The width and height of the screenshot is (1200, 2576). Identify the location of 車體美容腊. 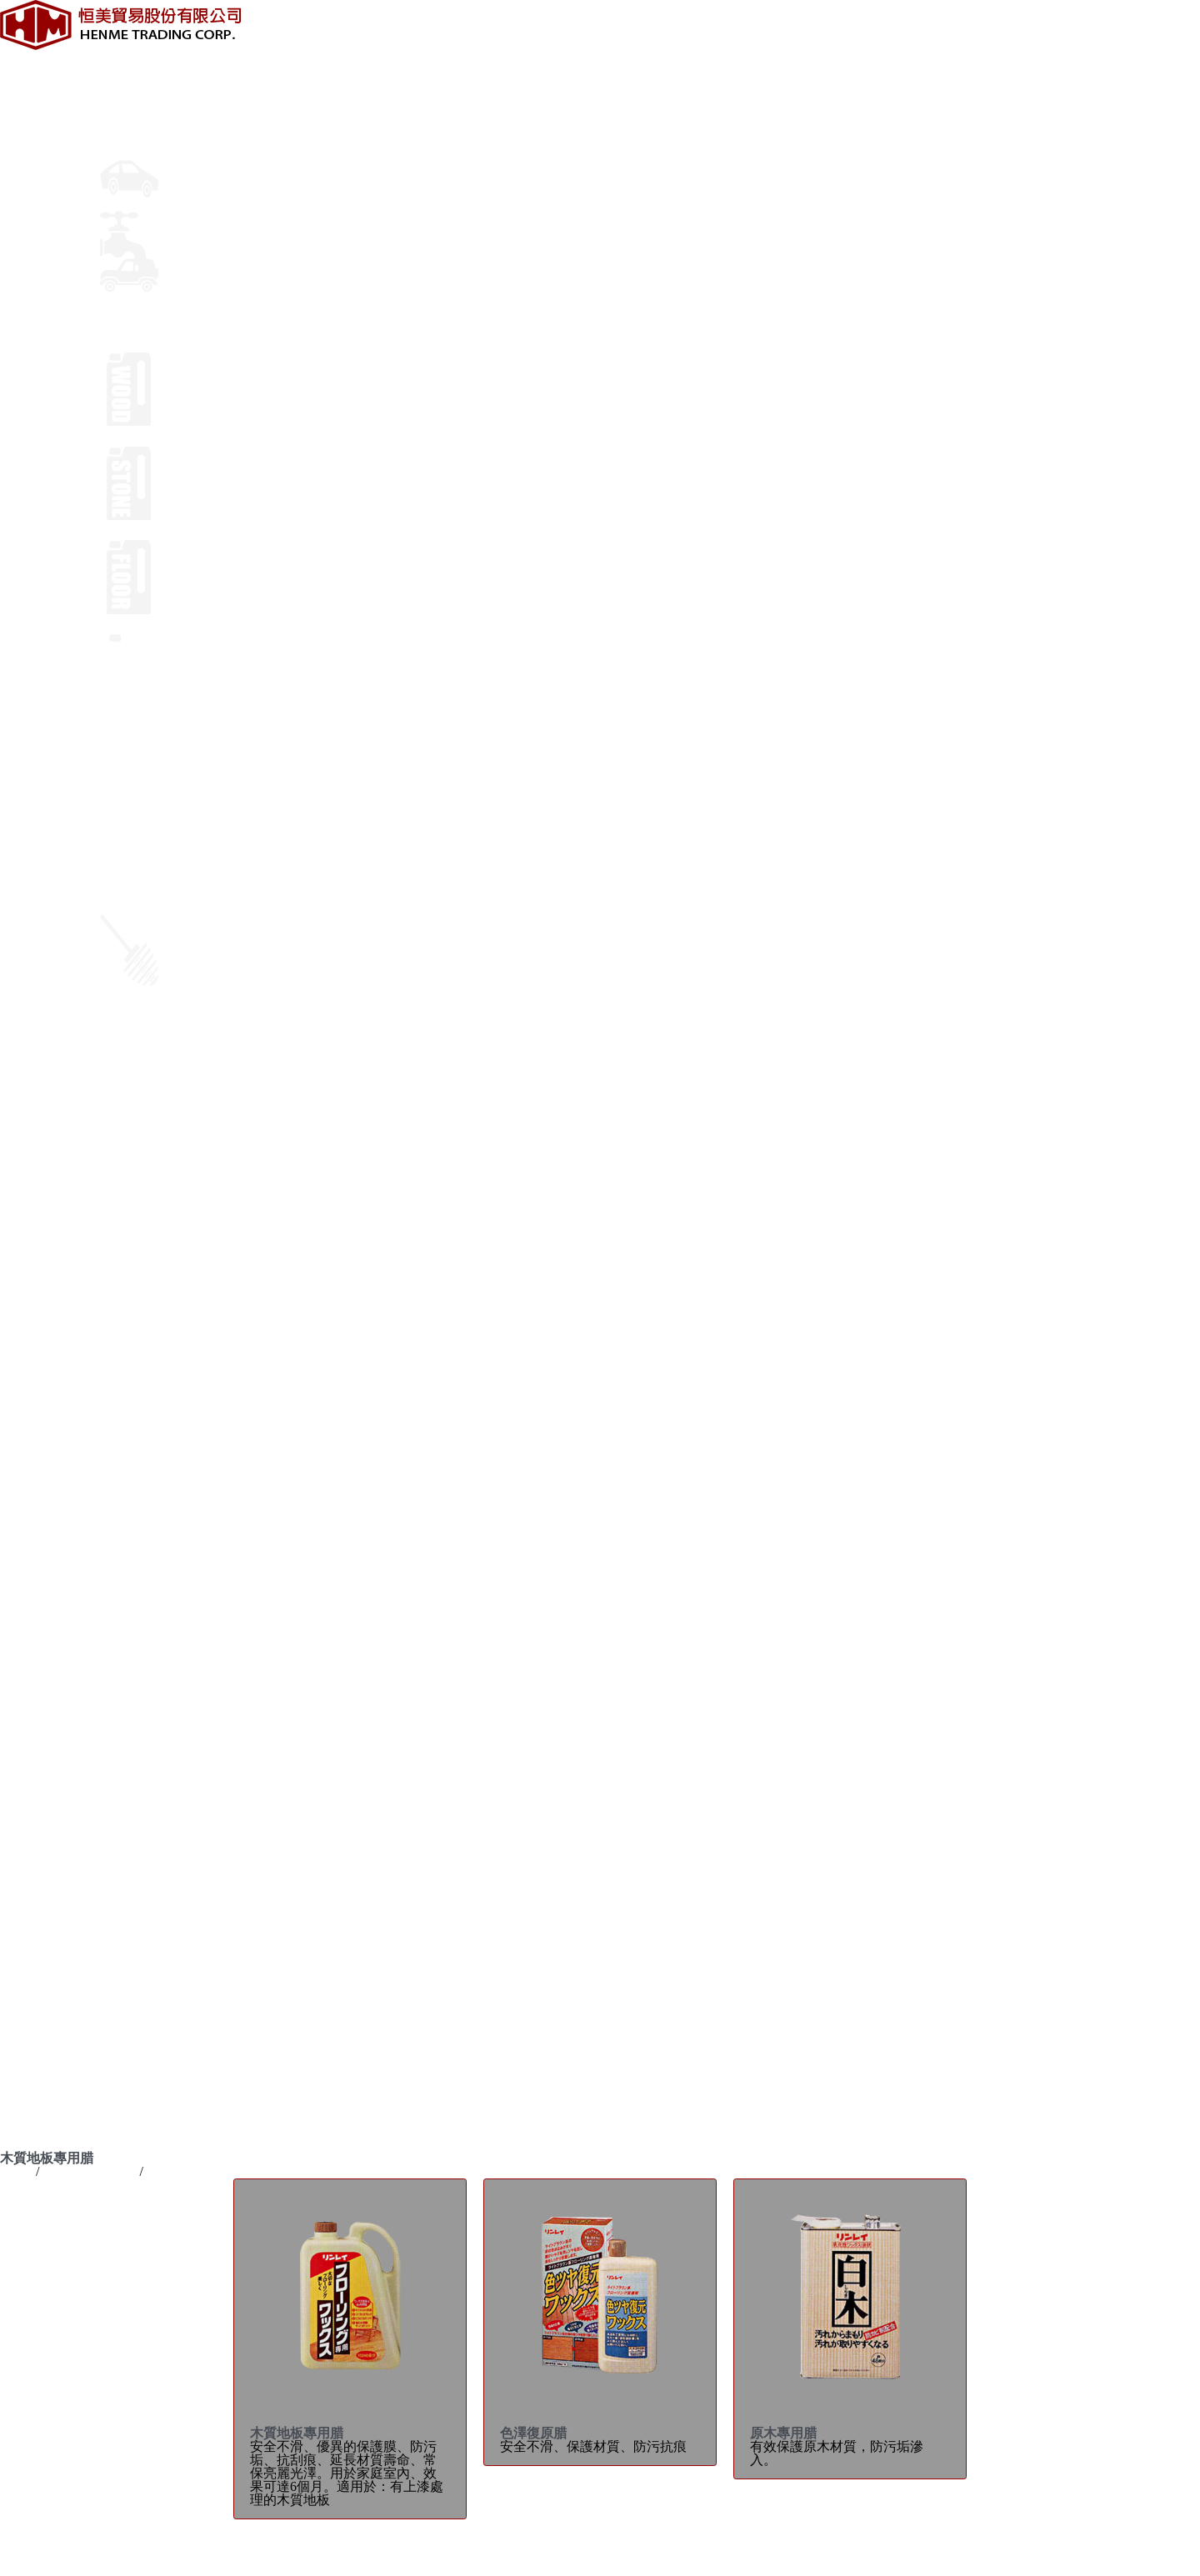
(33, 1331).